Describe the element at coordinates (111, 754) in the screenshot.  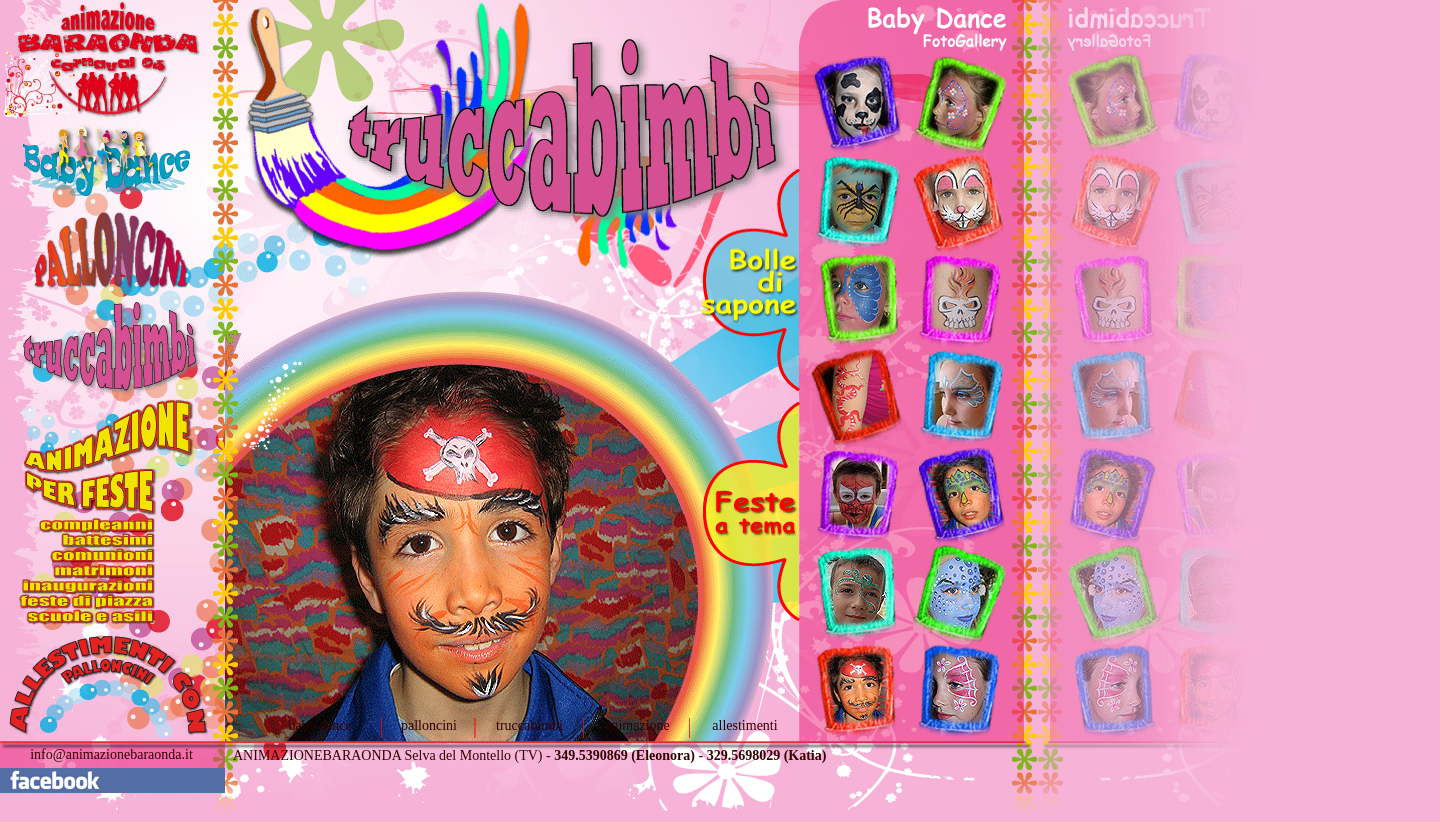
I see `info@animazionebaraonda.it` at that location.